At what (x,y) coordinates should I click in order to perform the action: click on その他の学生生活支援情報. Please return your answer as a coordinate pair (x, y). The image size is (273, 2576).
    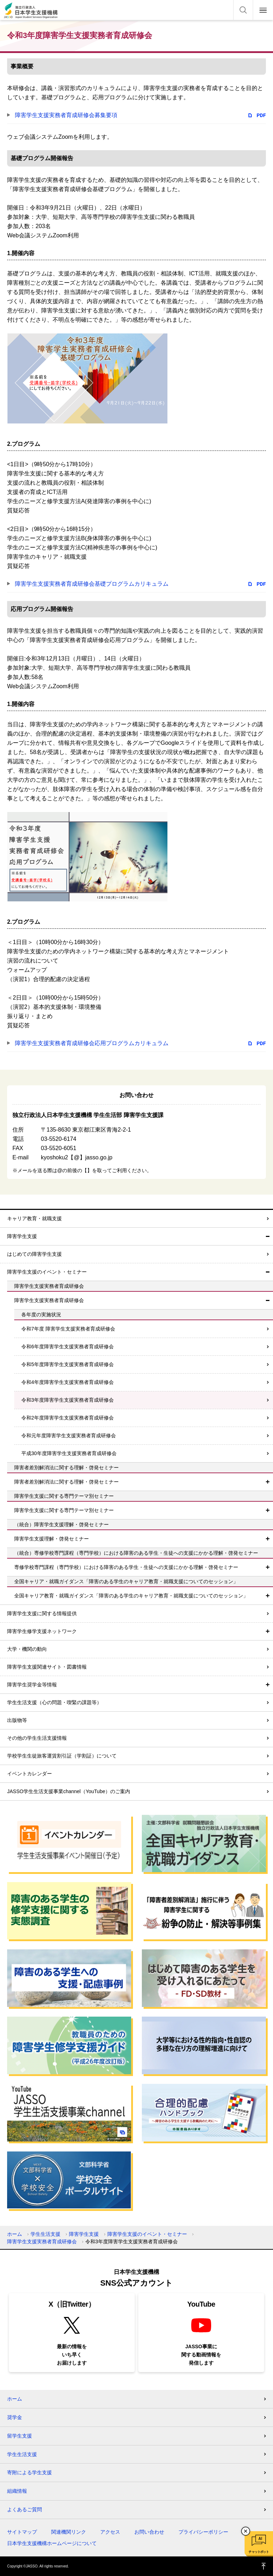
    Looking at the image, I should click on (37, 1738).